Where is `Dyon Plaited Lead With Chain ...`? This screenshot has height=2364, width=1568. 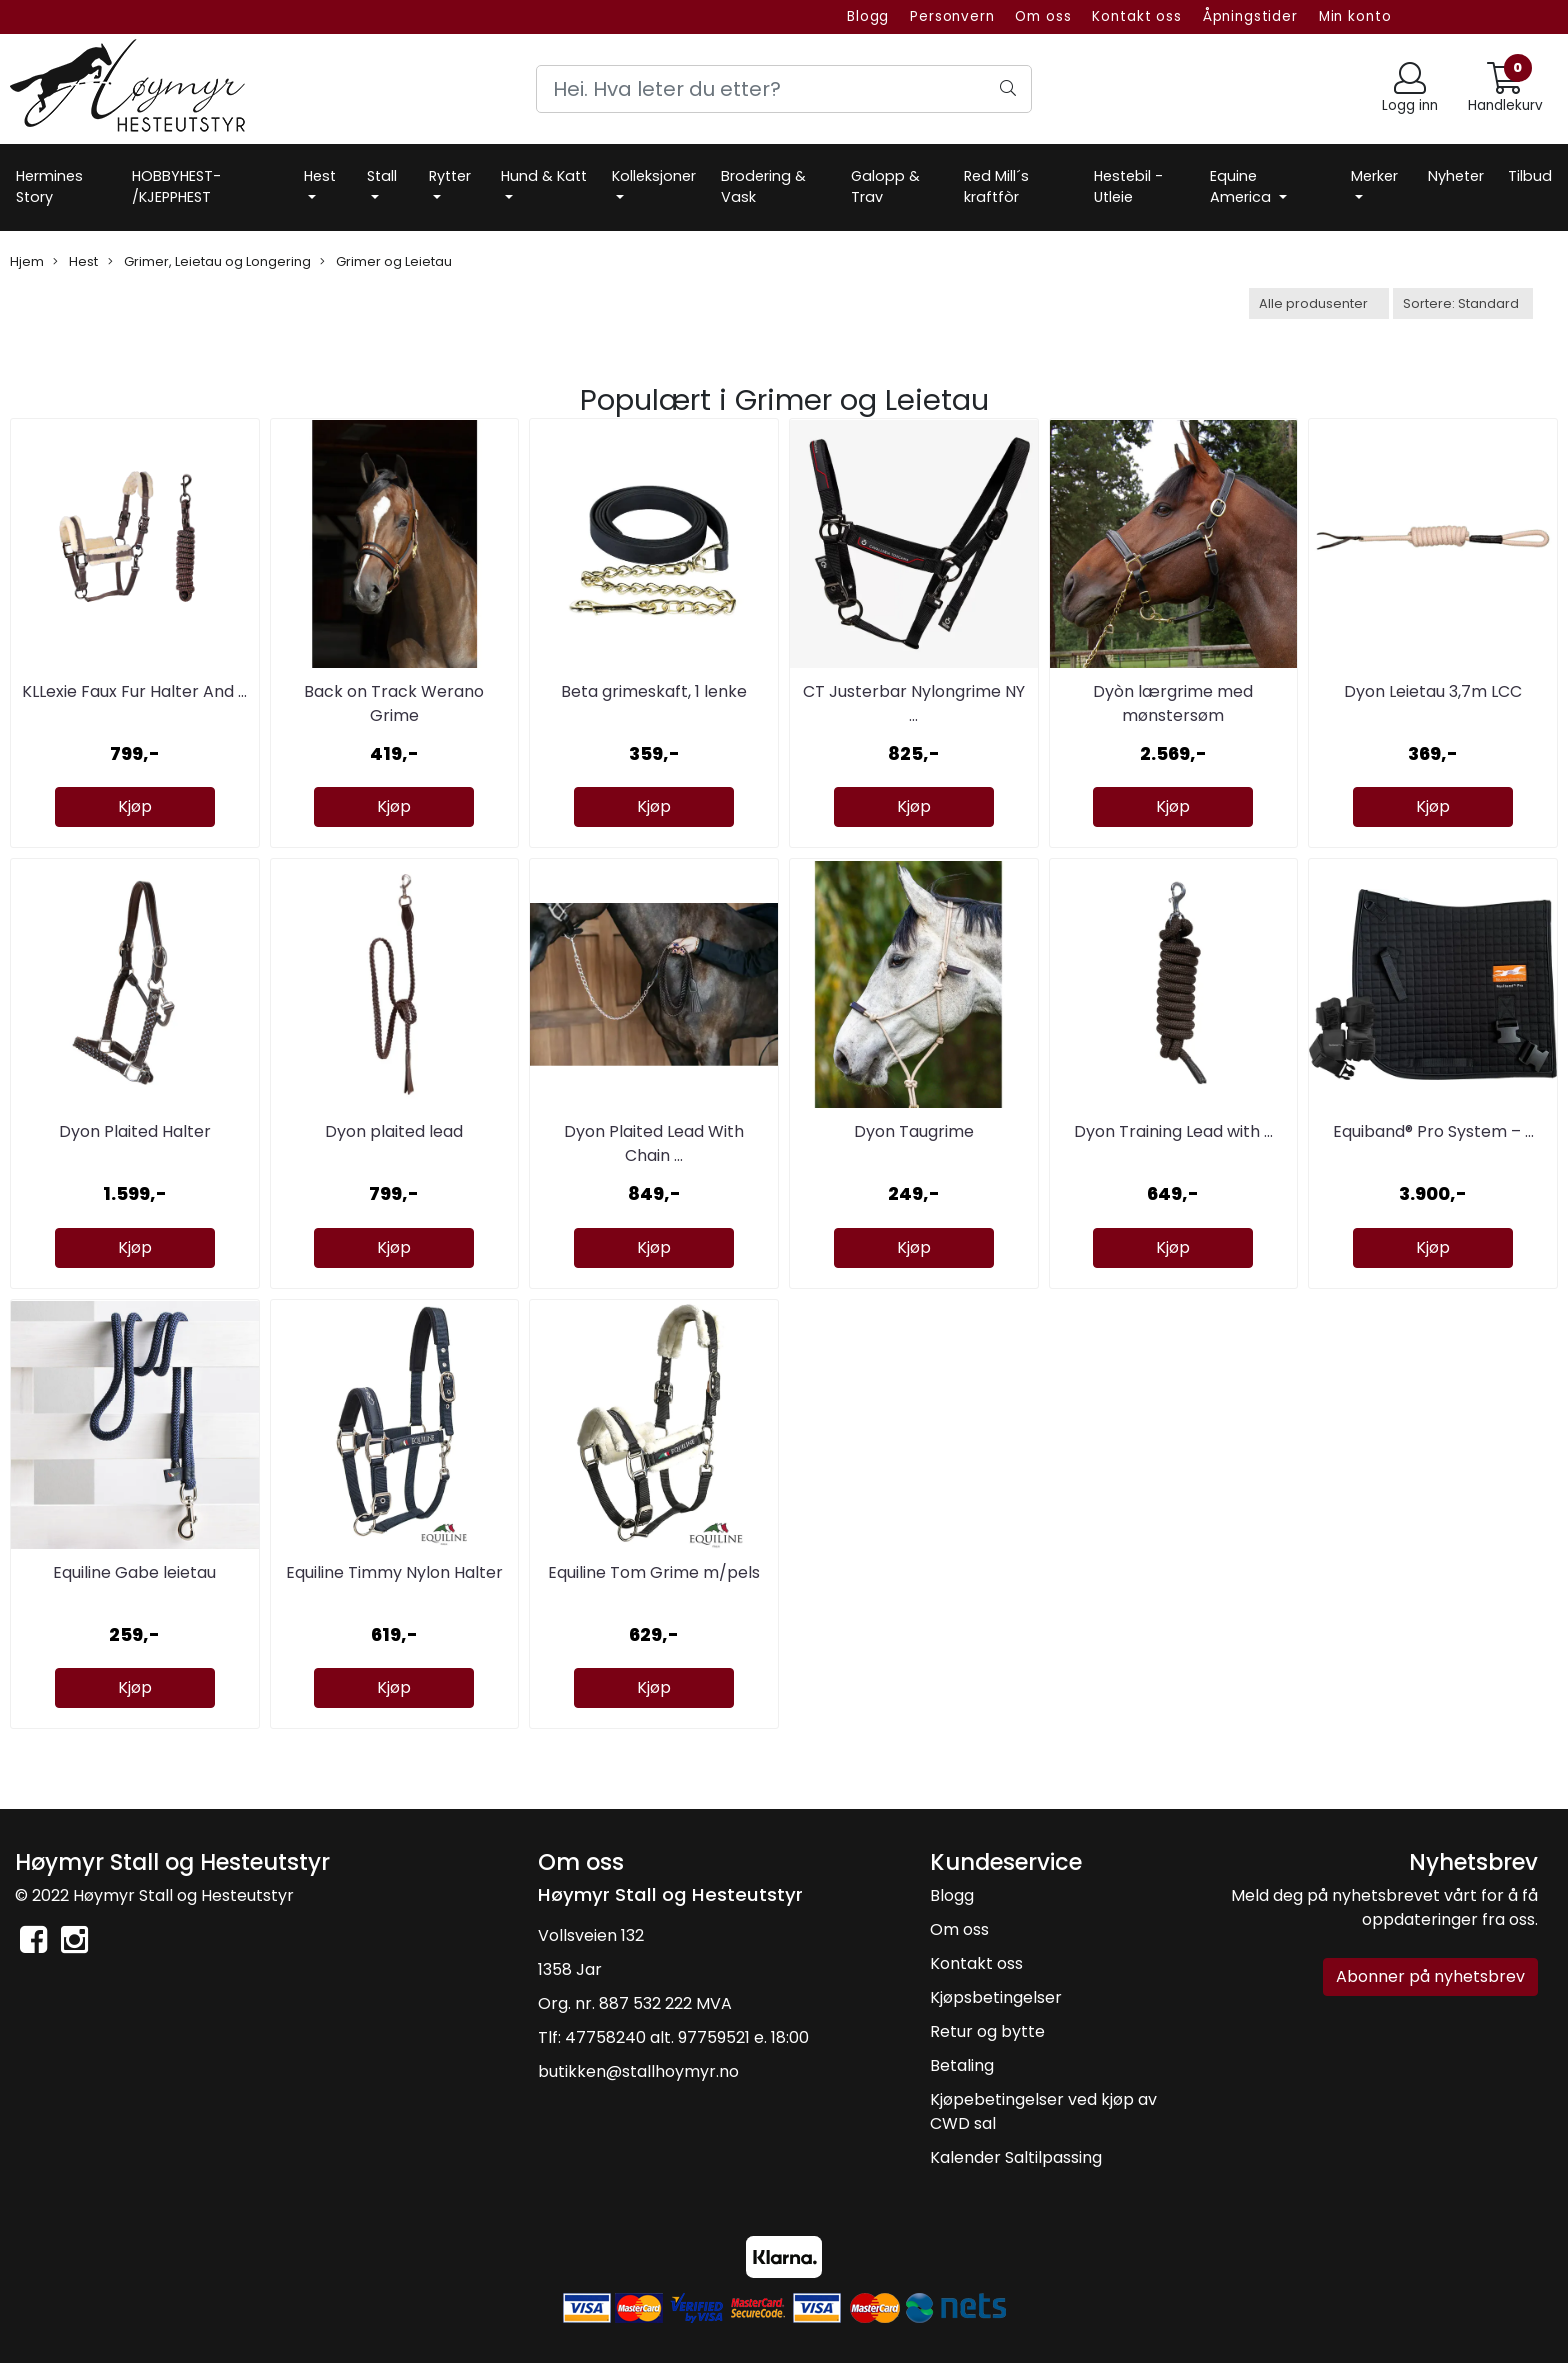 Dyon Plaited Lead With Chain ... is located at coordinates (654, 1143).